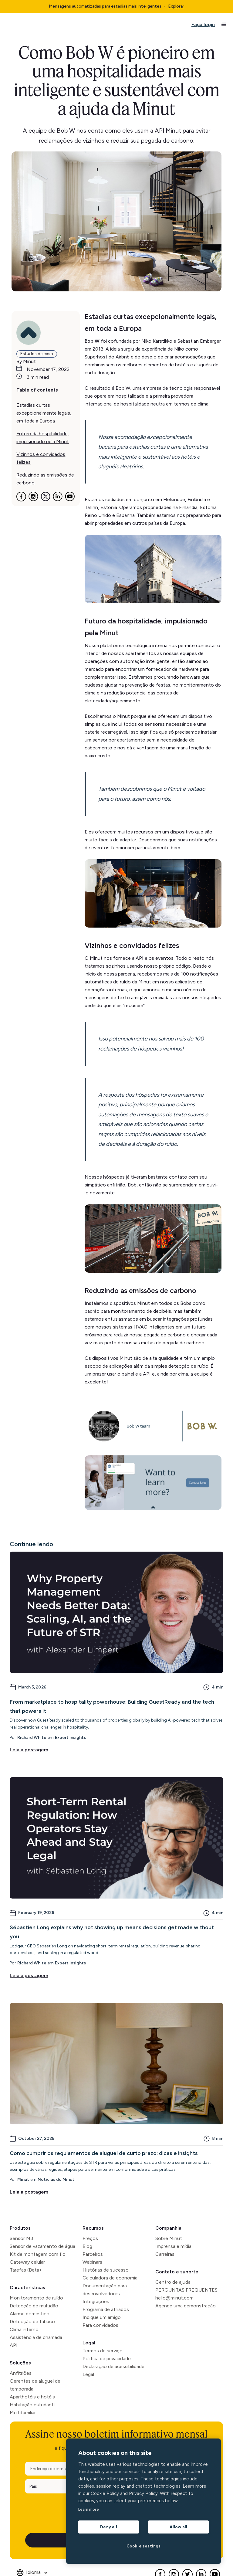  I want to click on Documentação para desenvolvedores, so click(105, 2289).